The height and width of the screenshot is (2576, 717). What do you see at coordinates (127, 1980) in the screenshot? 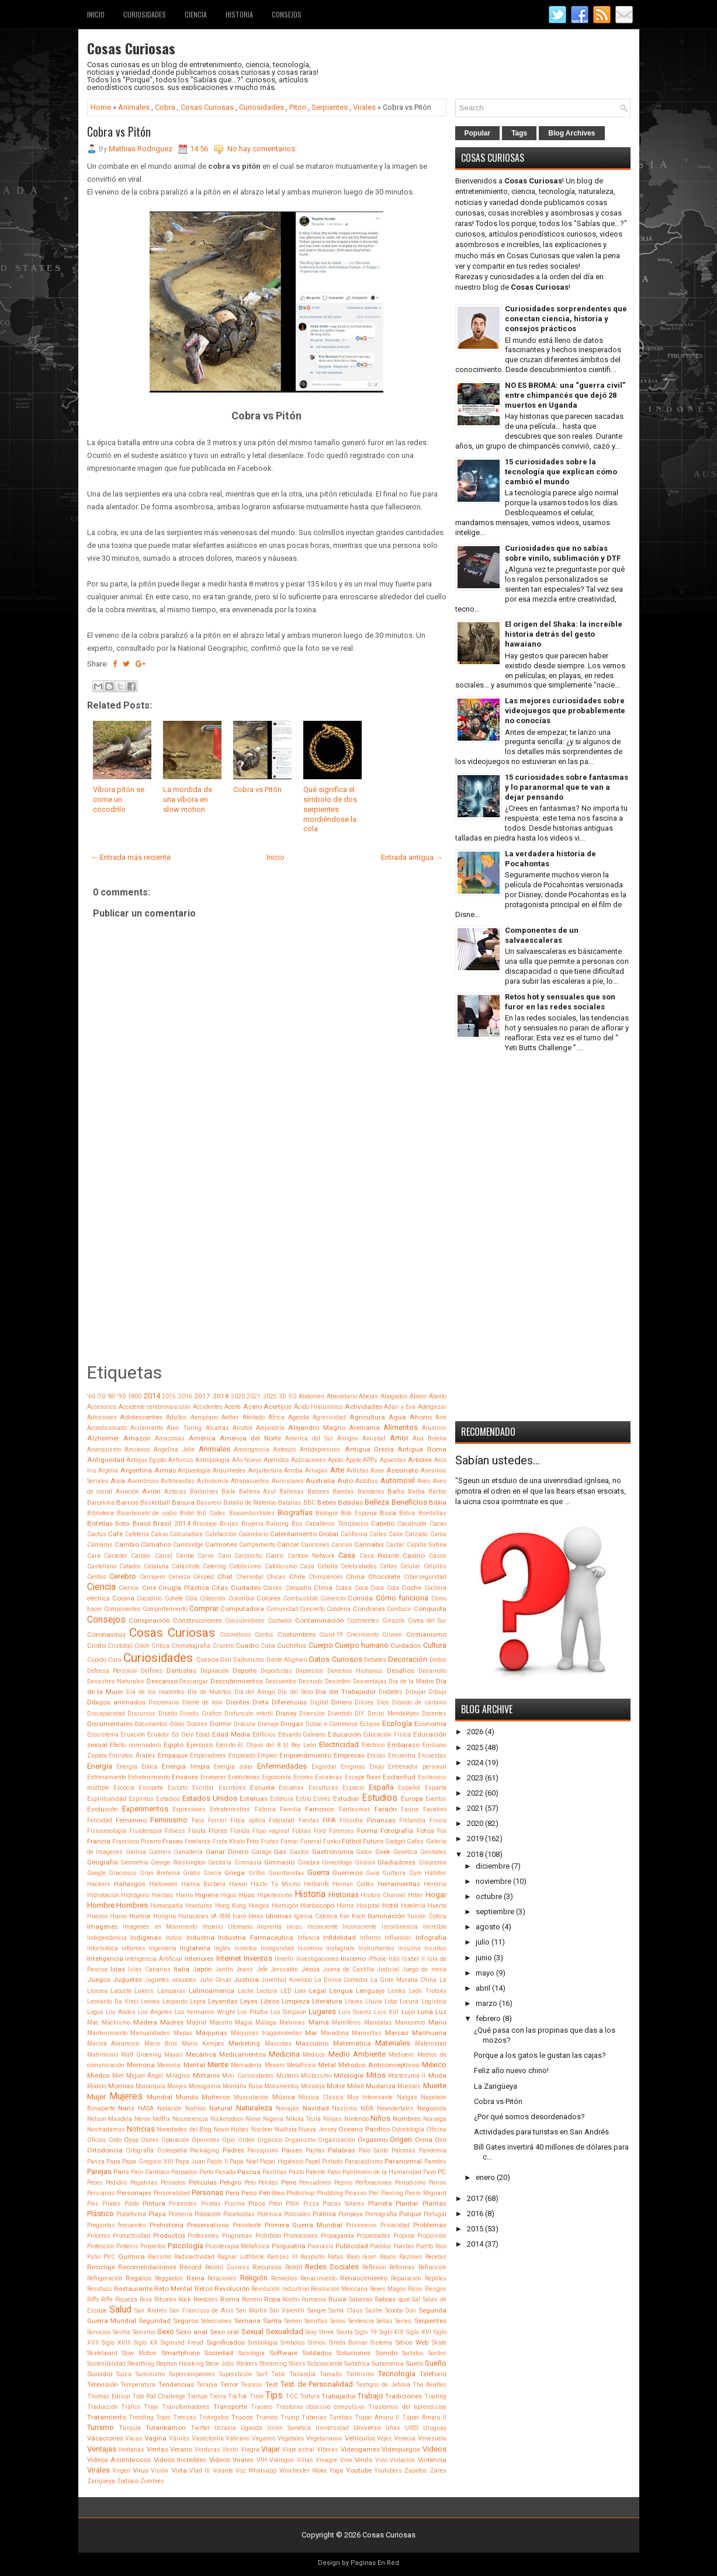
I see `Juguetes` at bounding box center [127, 1980].